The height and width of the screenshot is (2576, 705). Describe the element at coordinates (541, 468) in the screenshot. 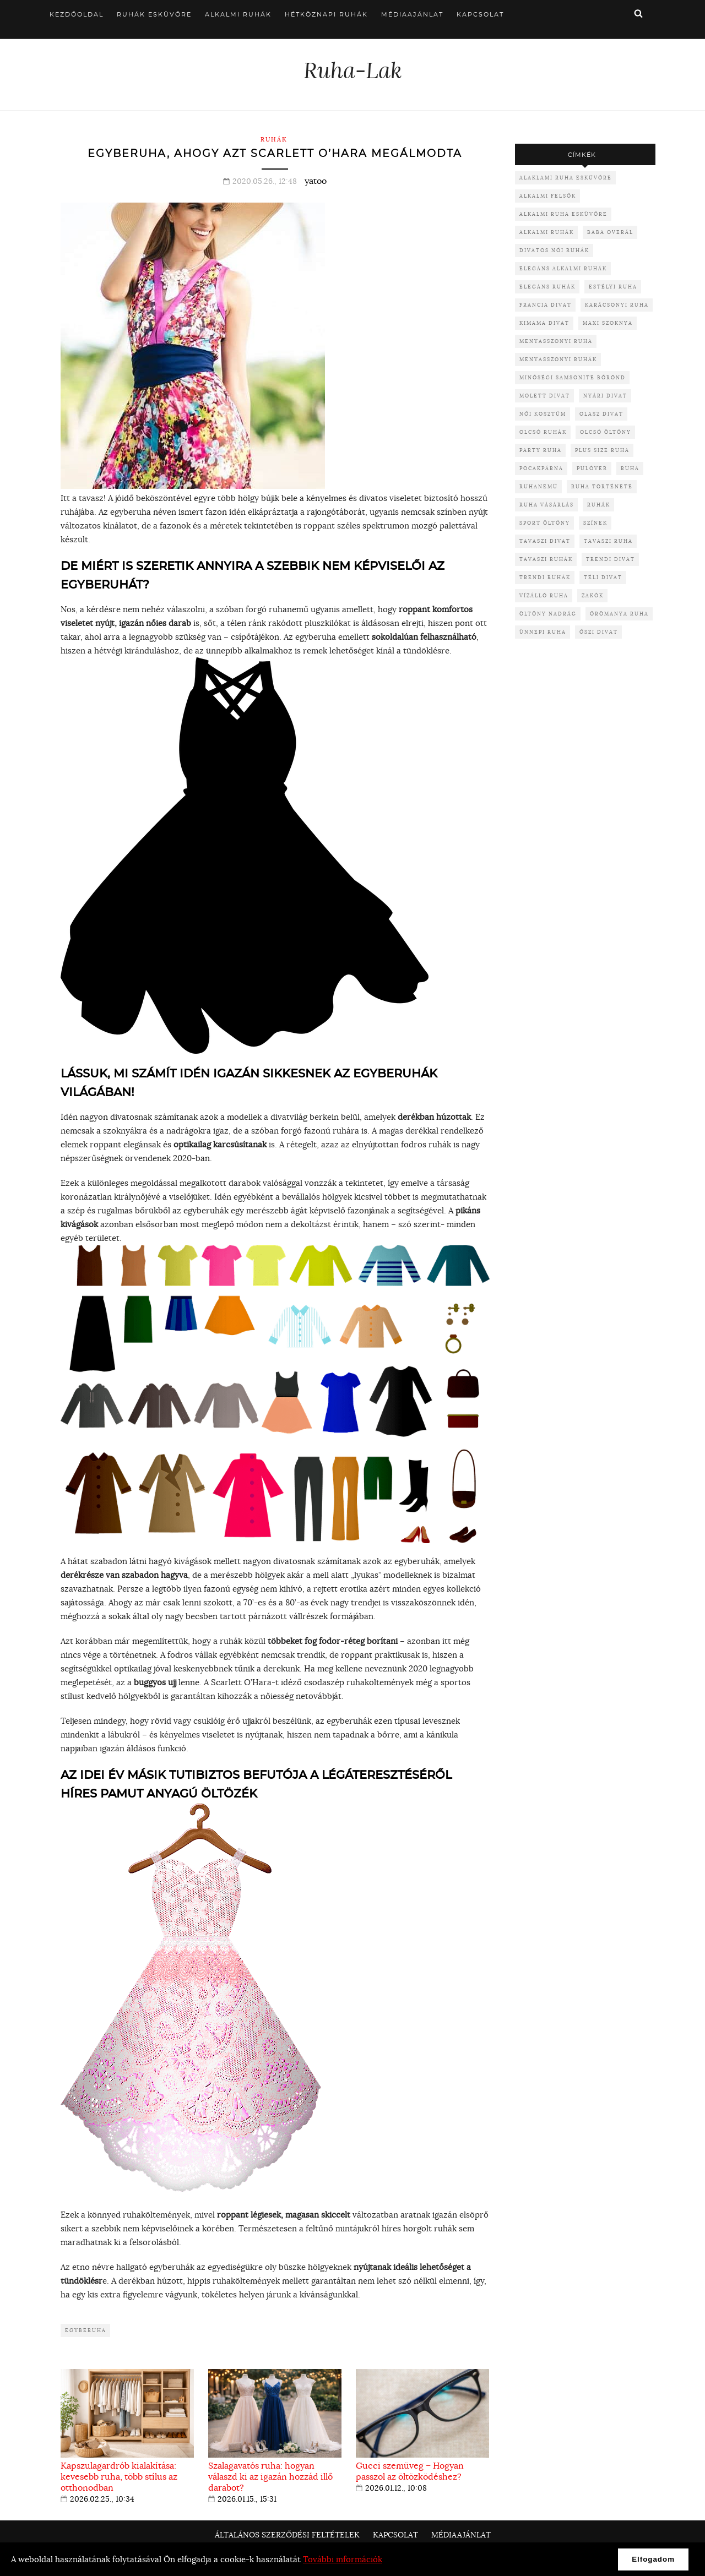

I see `pocakpárna` at that location.